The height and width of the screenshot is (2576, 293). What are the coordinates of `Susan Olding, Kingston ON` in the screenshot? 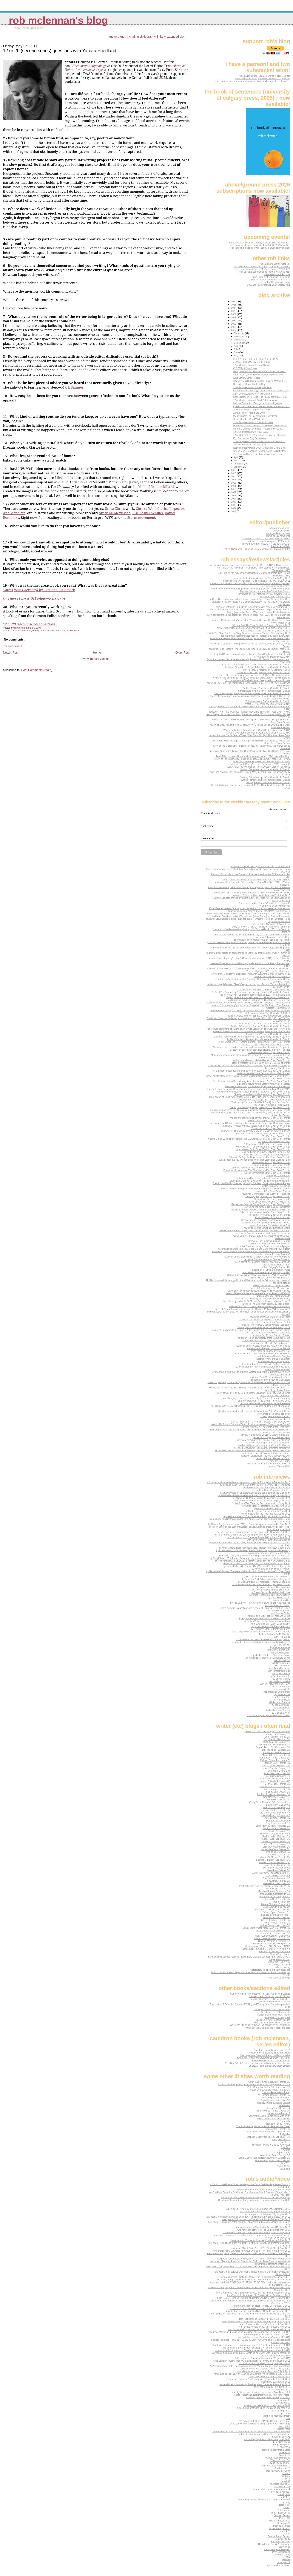 It's located at (276, 1865).